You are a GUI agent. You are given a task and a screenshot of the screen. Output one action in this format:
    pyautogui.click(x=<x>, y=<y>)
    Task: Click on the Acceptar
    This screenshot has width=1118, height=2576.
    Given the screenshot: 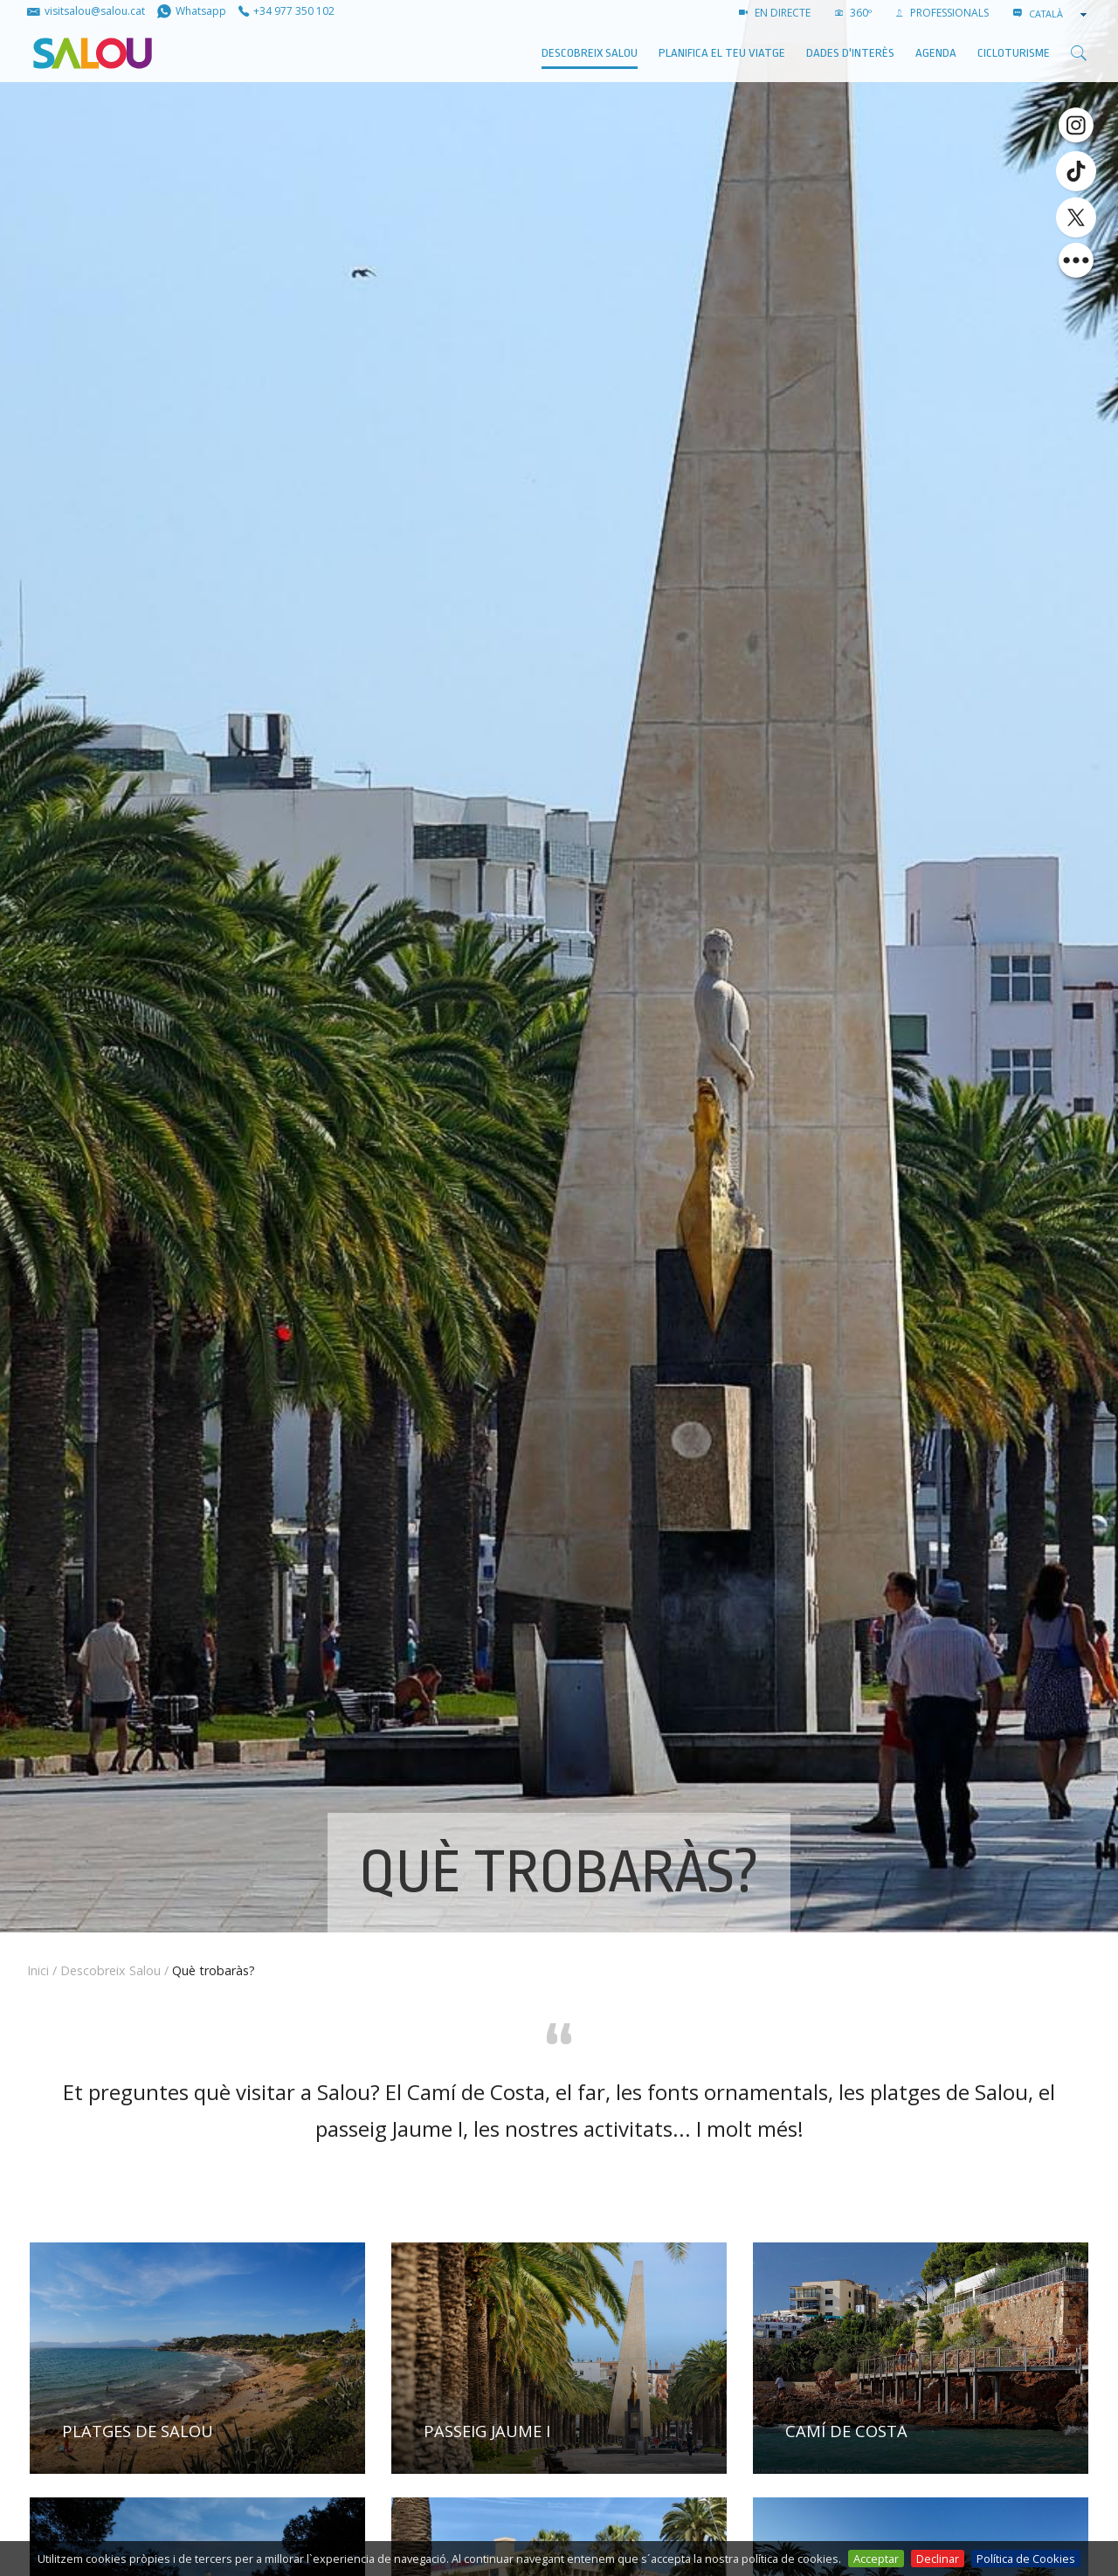 What is the action you would take?
    pyautogui.click(x=876, y=2558)
    